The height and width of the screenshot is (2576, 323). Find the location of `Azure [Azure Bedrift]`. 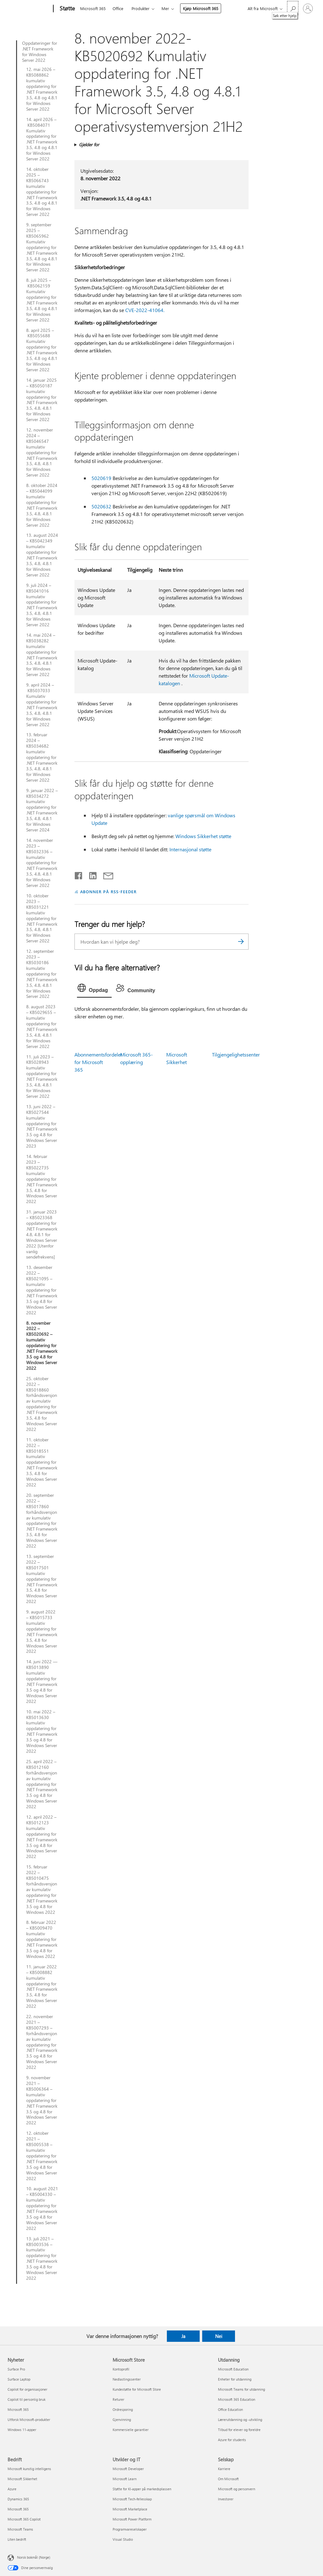

Azure [Azure Bedrift] is located at coordinates (12, 2488).